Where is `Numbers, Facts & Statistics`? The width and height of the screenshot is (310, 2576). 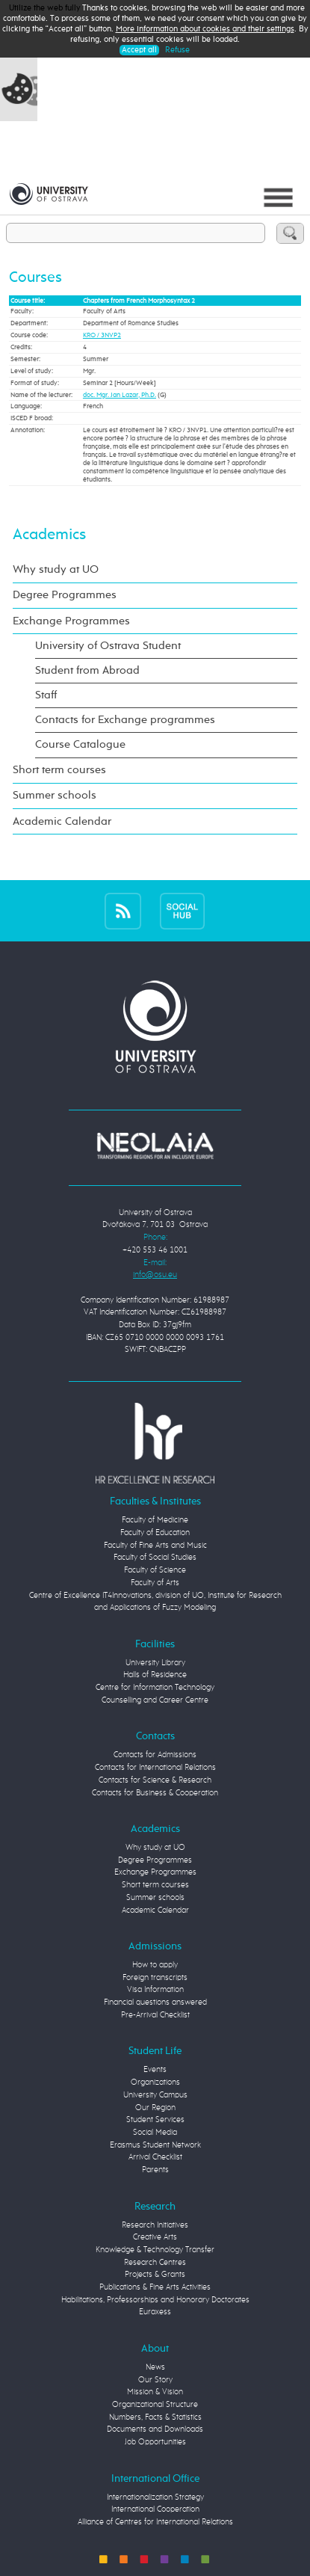 Numbers, Facts & Statistics is located at coordinates (155, 2417).